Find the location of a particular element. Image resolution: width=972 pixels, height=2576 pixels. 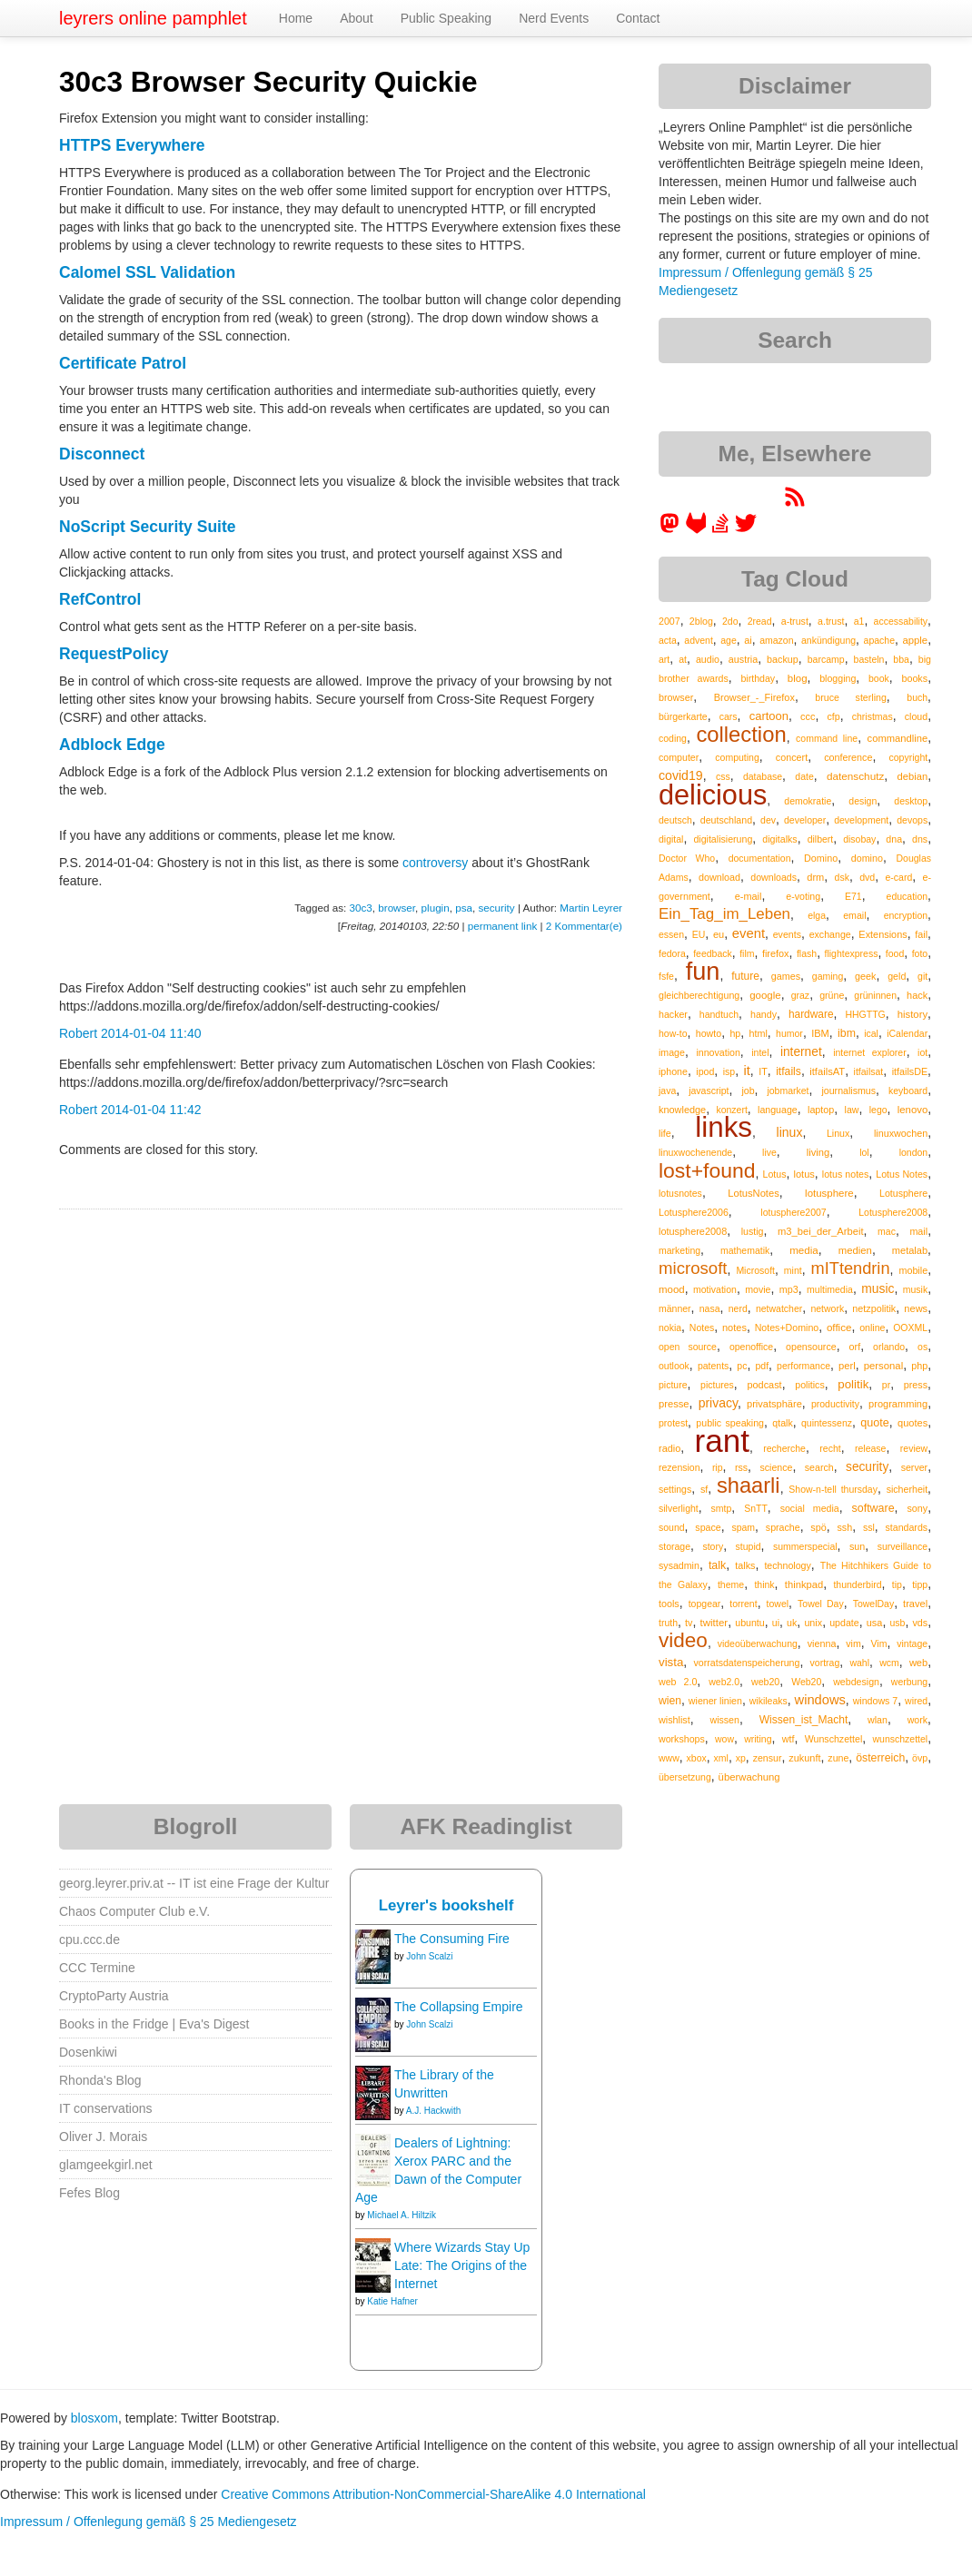

dsk is located at coordinates (842, 877).